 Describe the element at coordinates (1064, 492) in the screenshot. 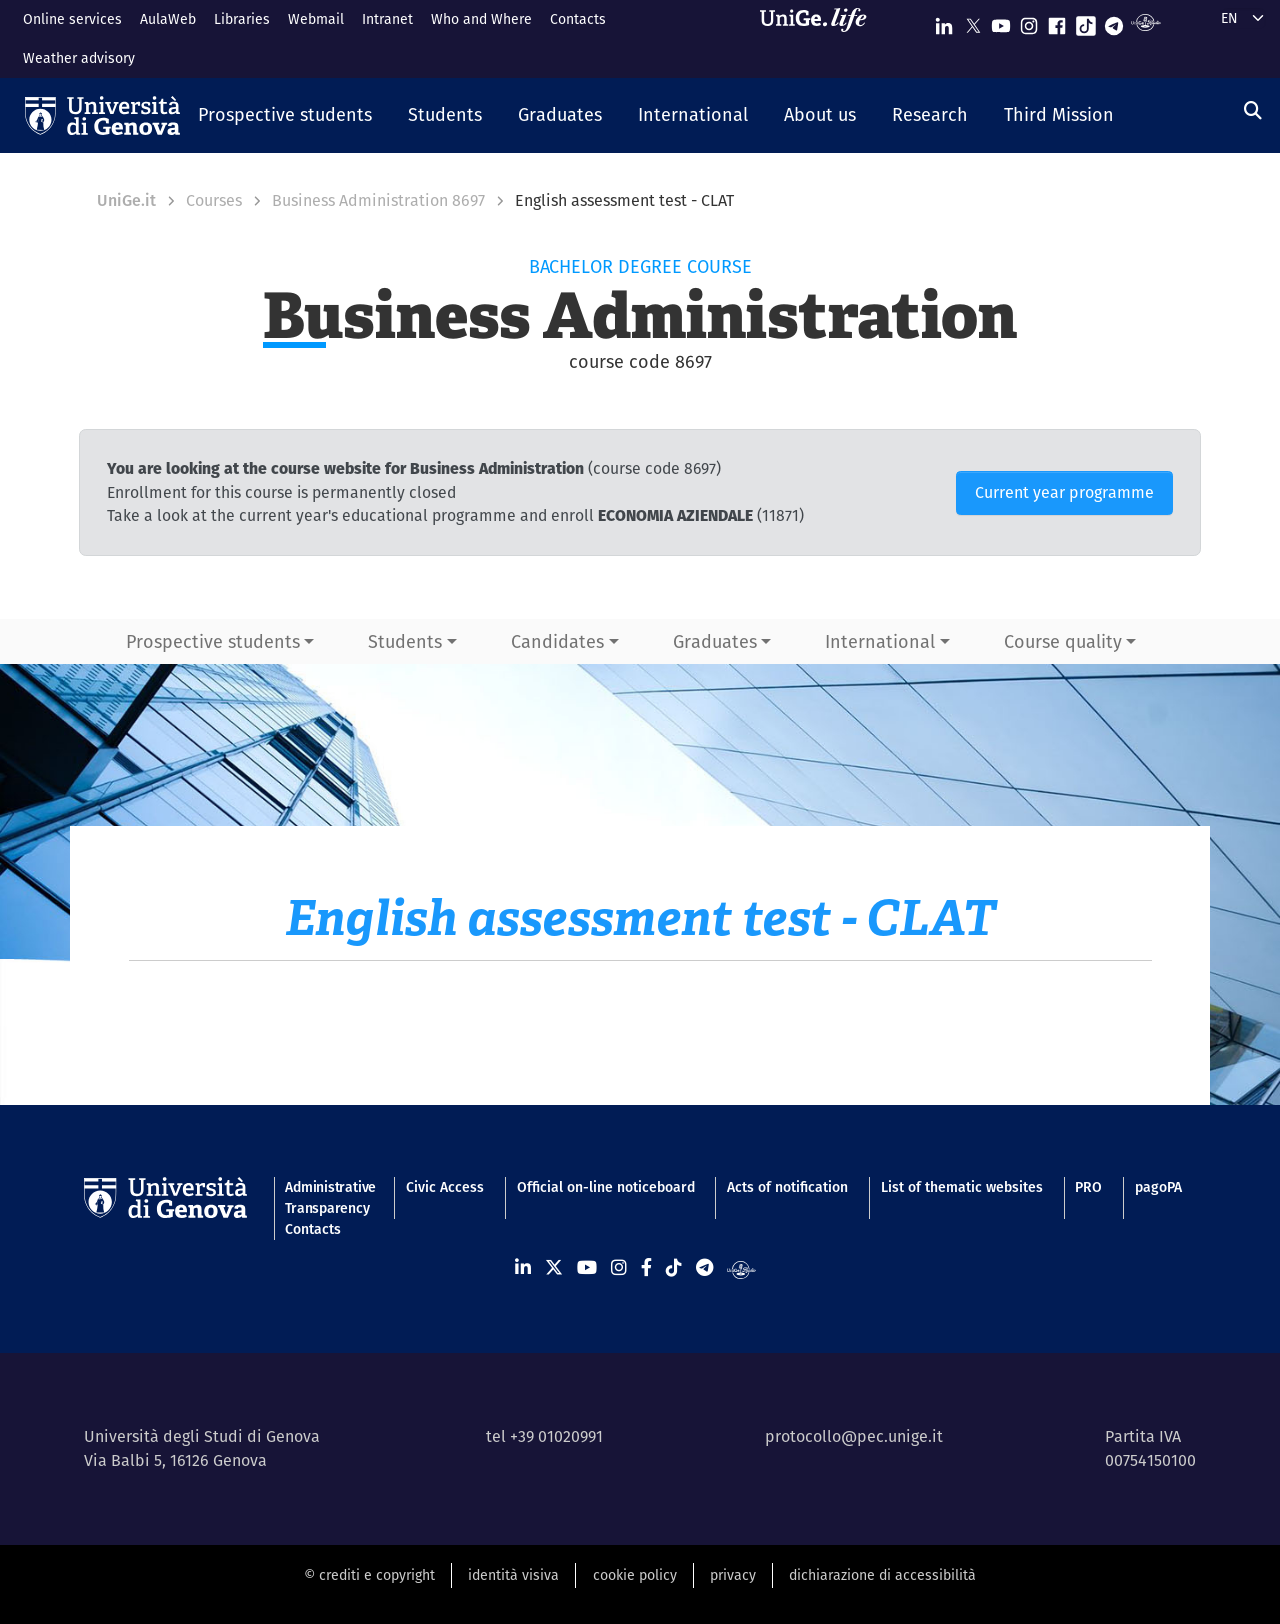

I see `Current year programme` at that location.